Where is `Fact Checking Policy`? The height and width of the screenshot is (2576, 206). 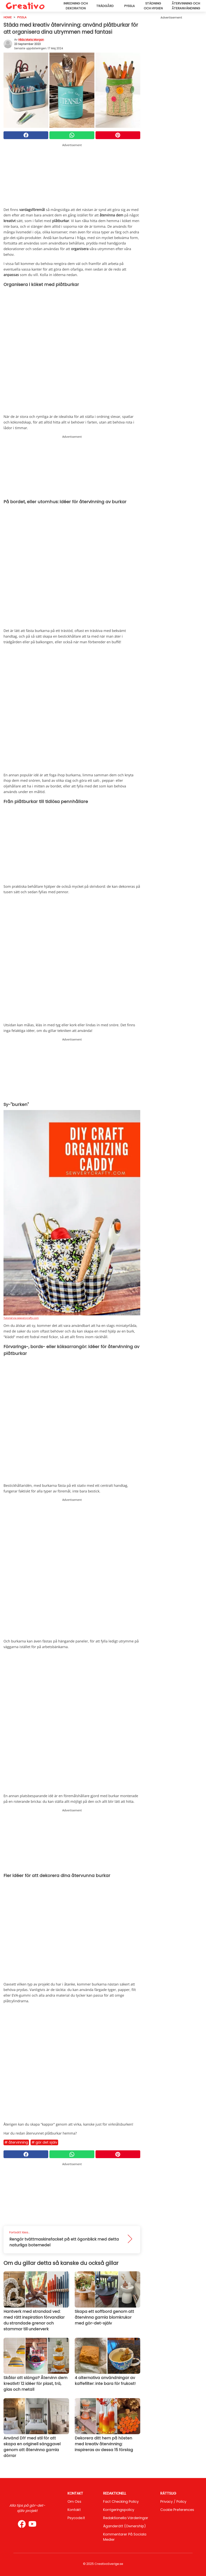 Fact Checking Policy is located at coordinates (121, 2501).